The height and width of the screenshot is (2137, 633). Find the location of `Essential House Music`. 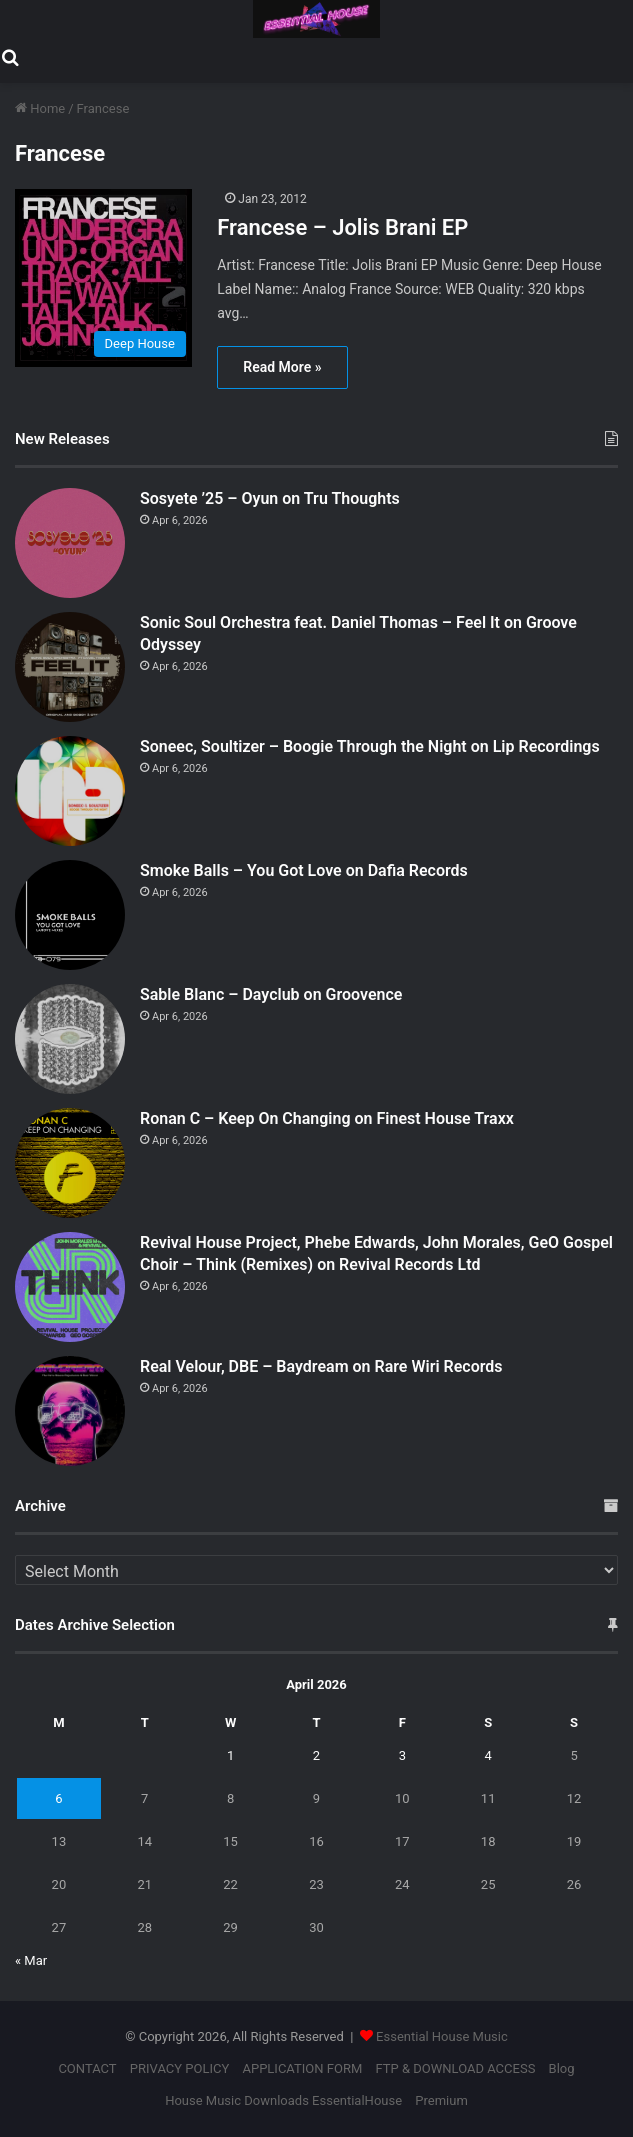

Essential House Music is located at coordinates (442, 2036).